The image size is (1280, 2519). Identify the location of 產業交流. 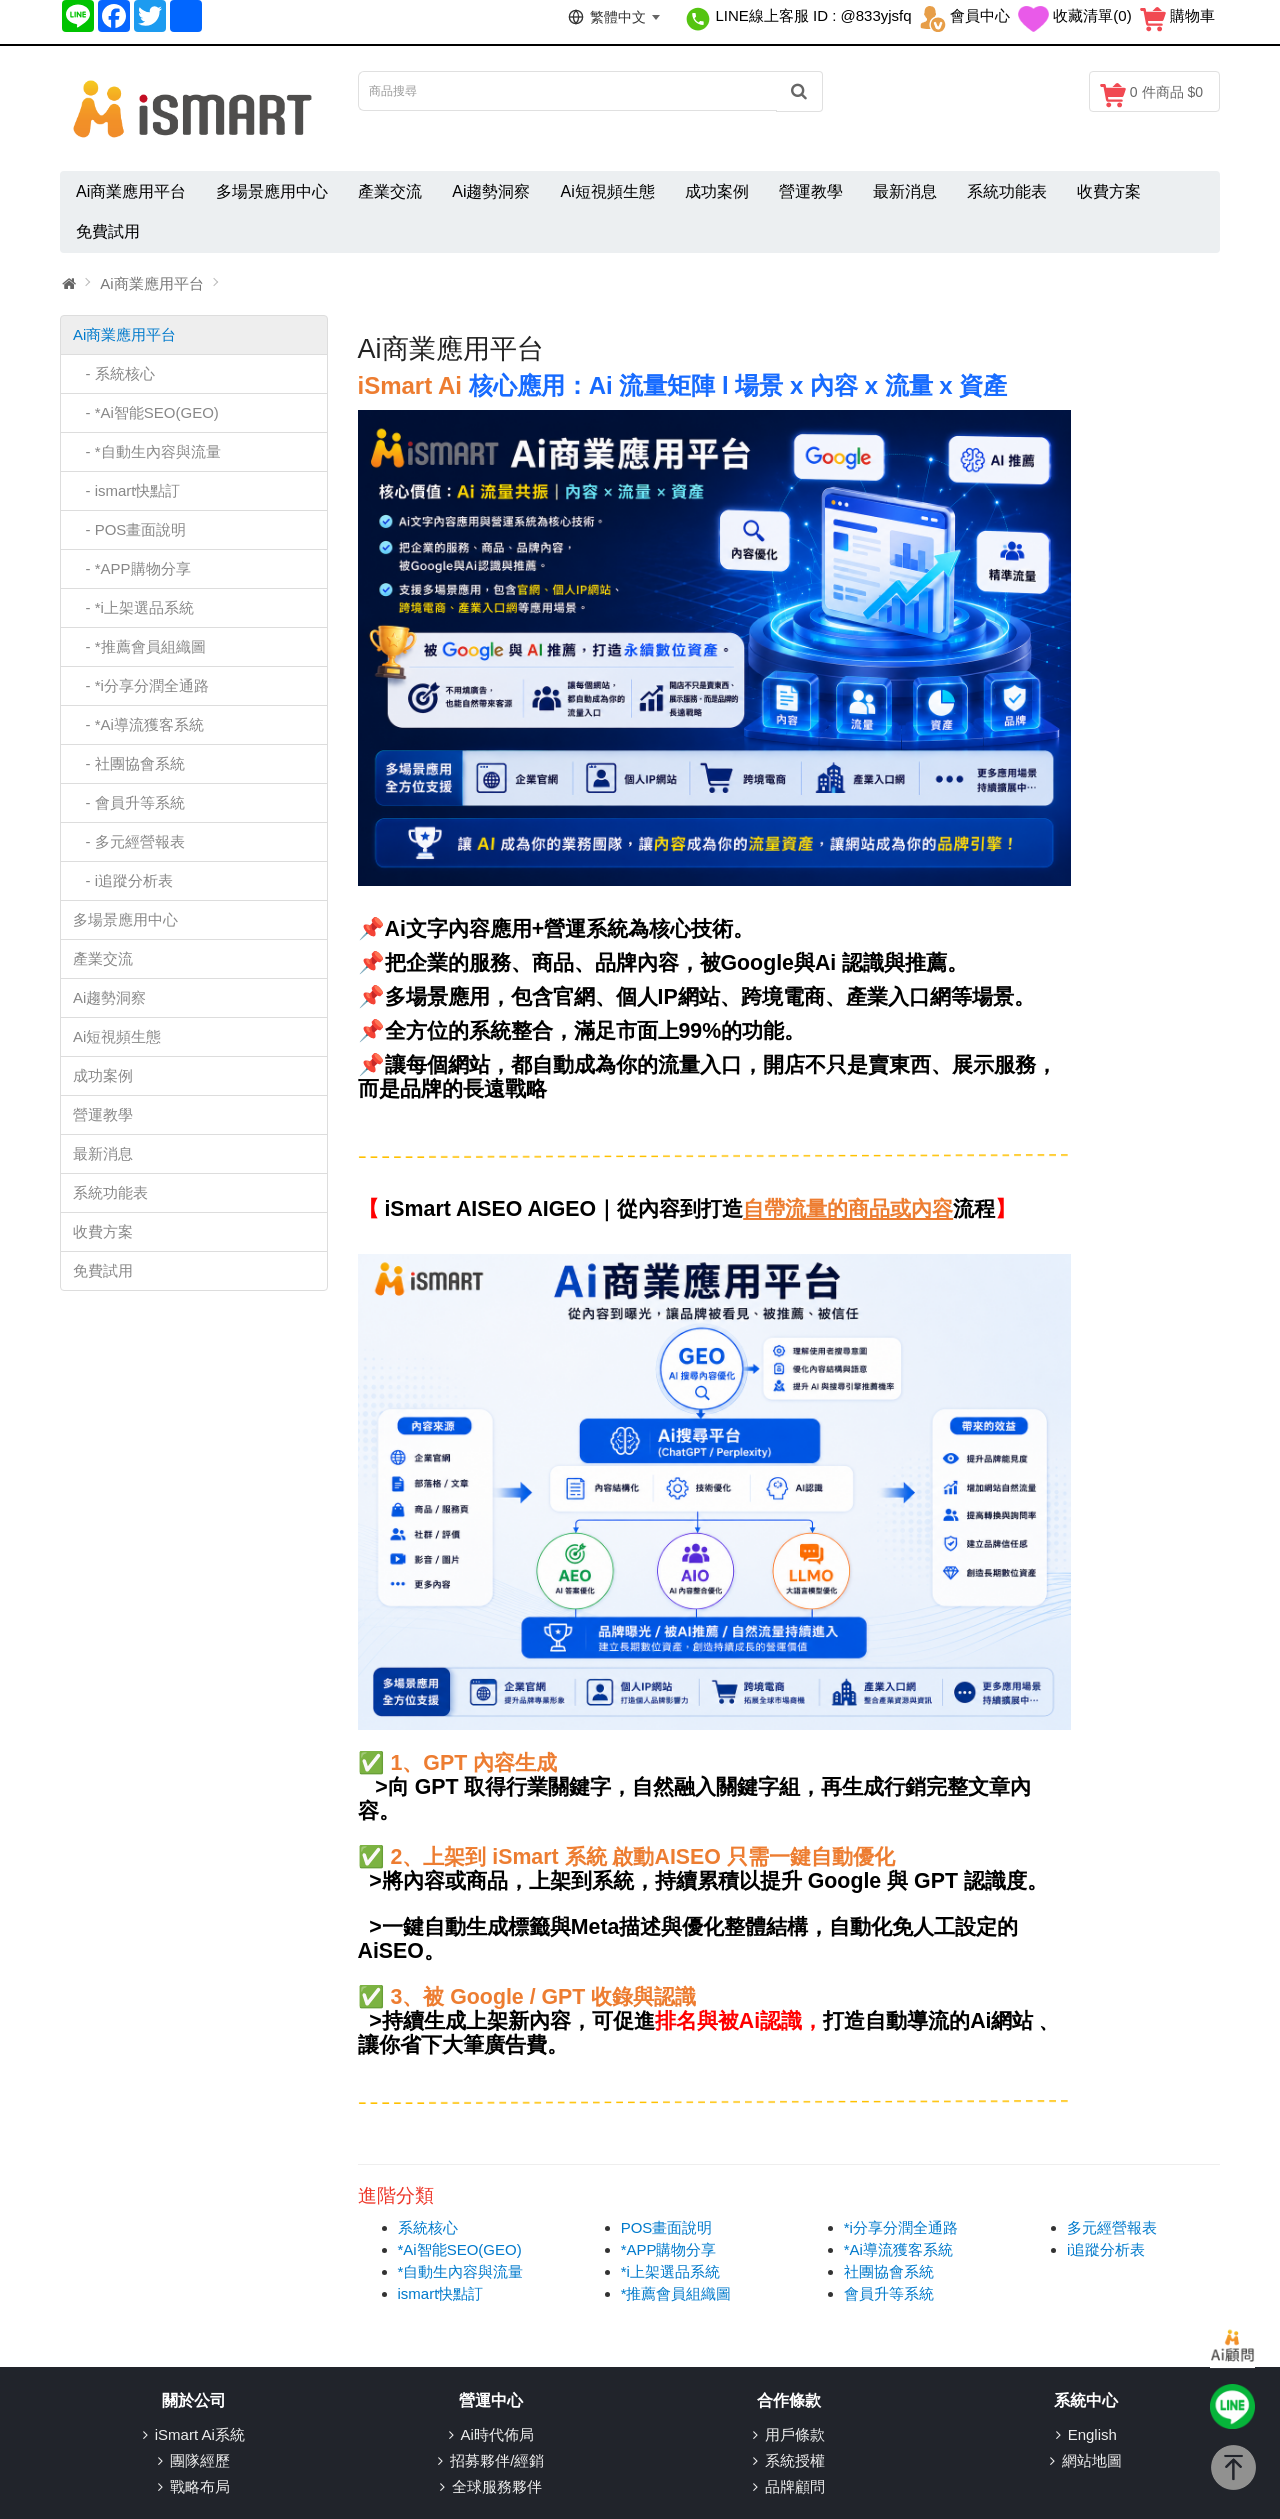
(390, 191).